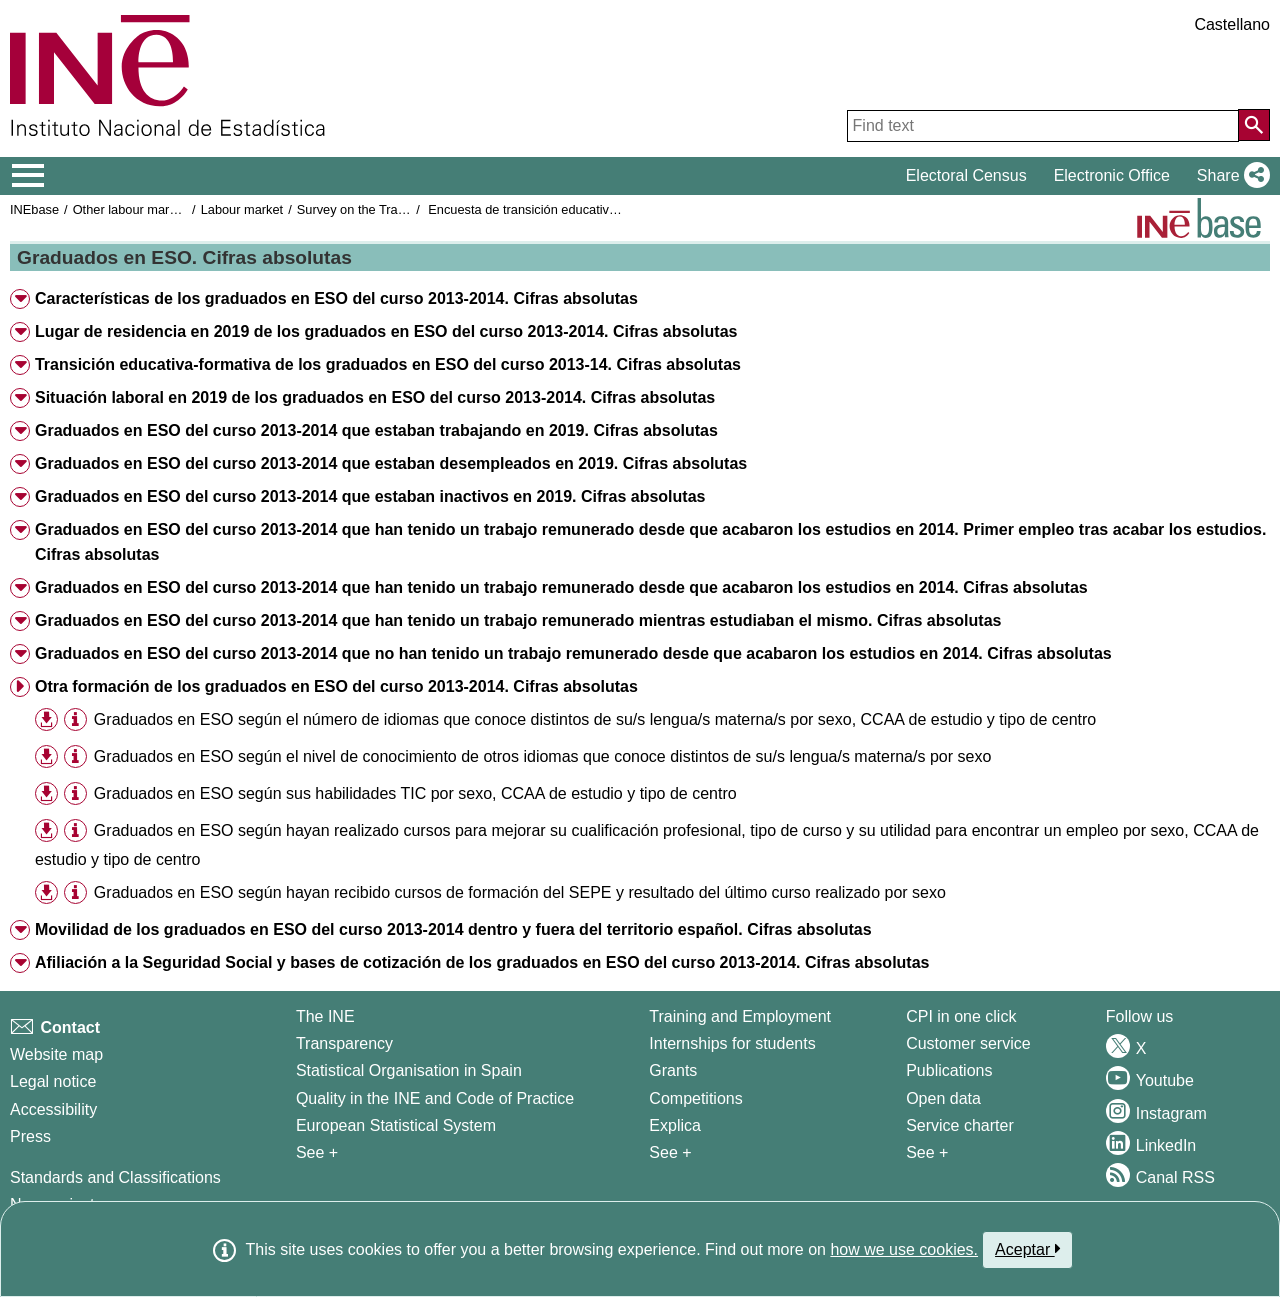 Image resolution: width=1280 pixels, height=1297 pixels. What do you see at coordinates (435, 1098) in the screenshot?
I see `Quality in the INE and Code of Practice` at bounding box center [435, 1098].